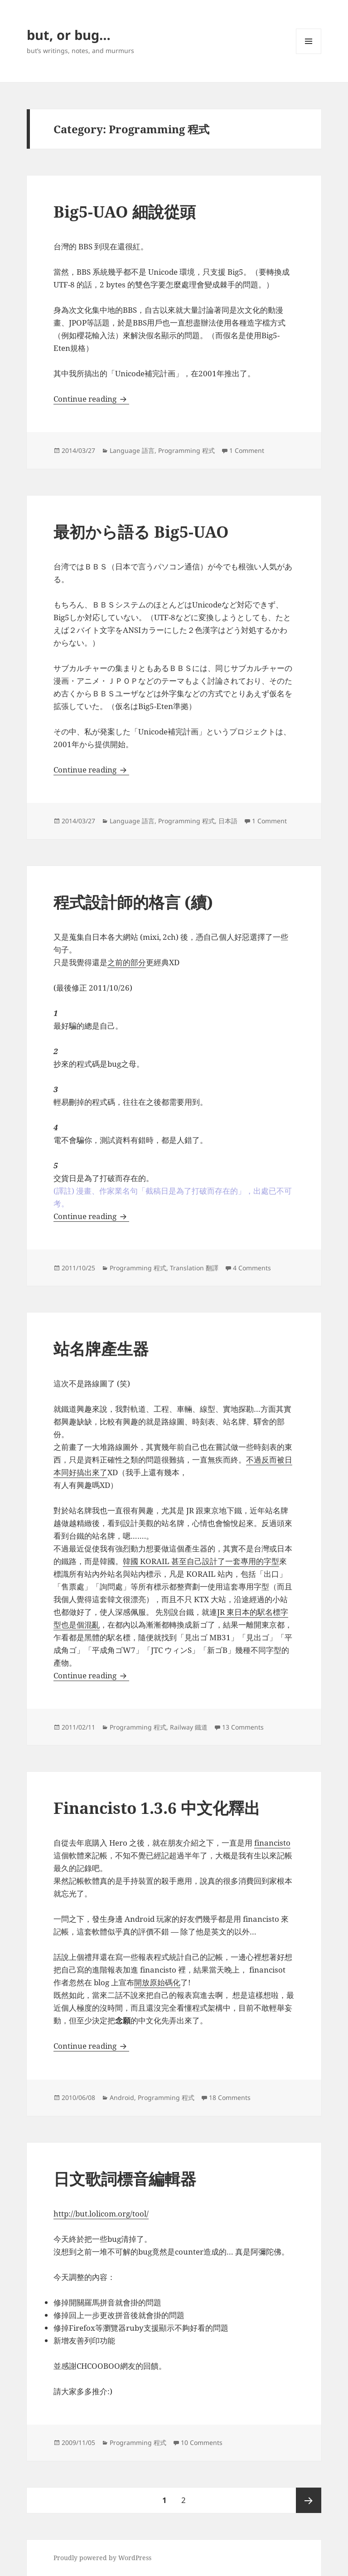 The width and height of the screenshot is (348, 2576). Describe the element at coordinates (124, 2178) in the screenshot. I see `日文歌詞標音編輯器` at that location.